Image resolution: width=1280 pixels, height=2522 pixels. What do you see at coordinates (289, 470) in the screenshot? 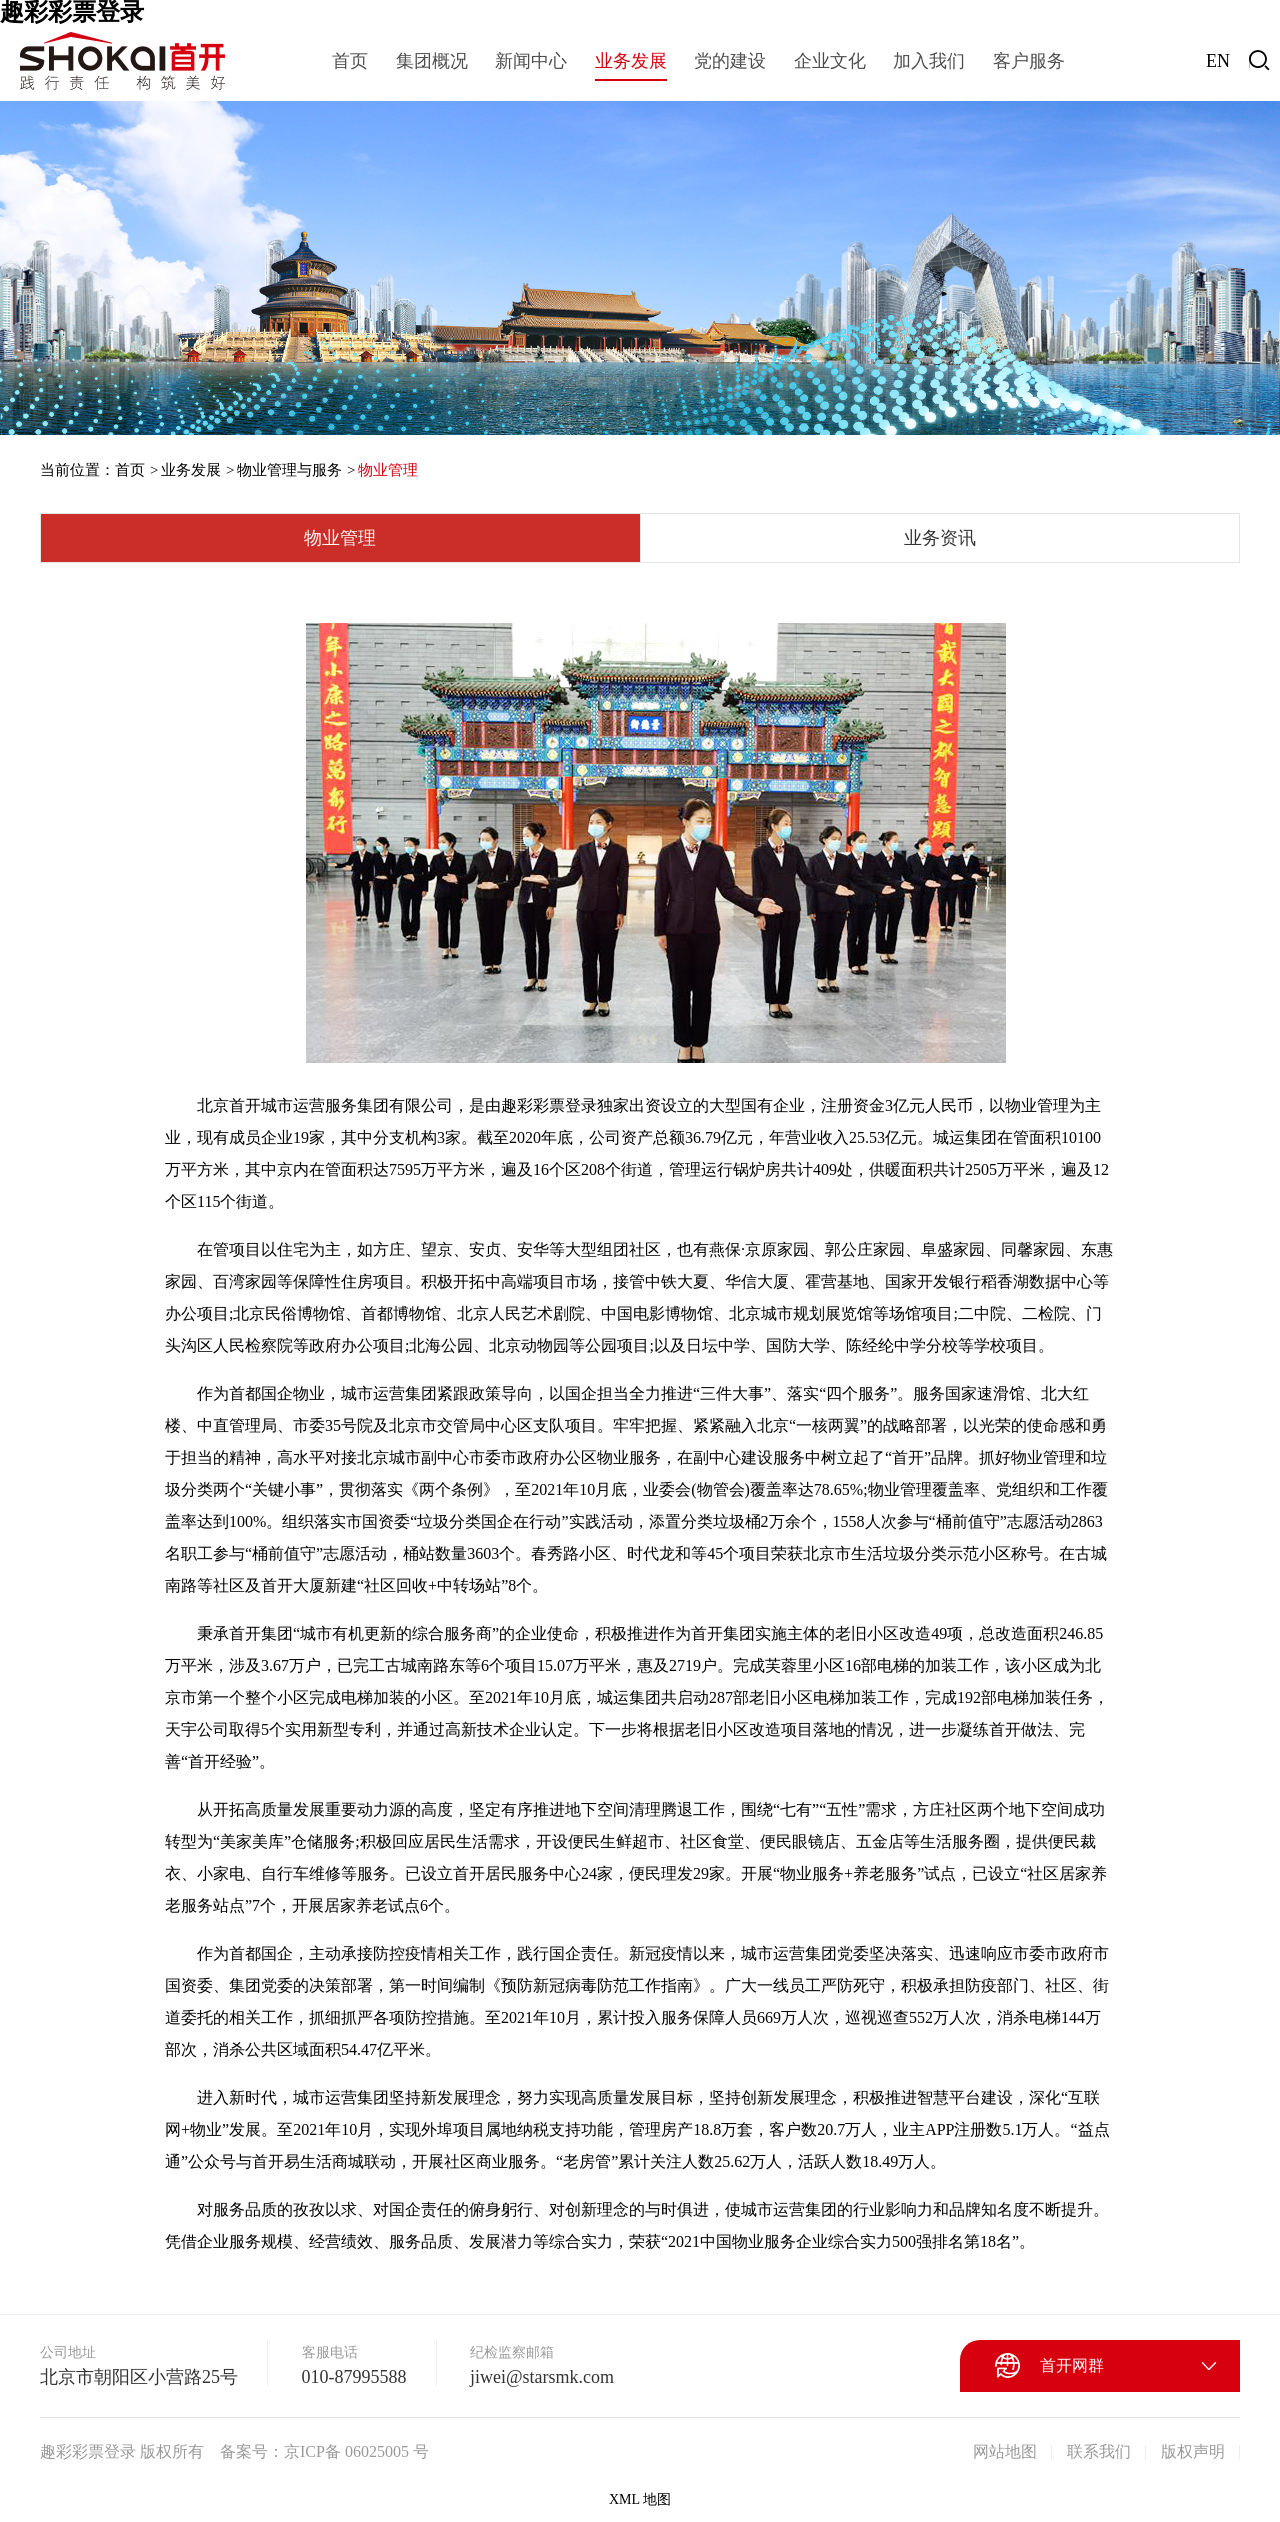
I see `物业管理与服务` at bounding box center [289, 470].